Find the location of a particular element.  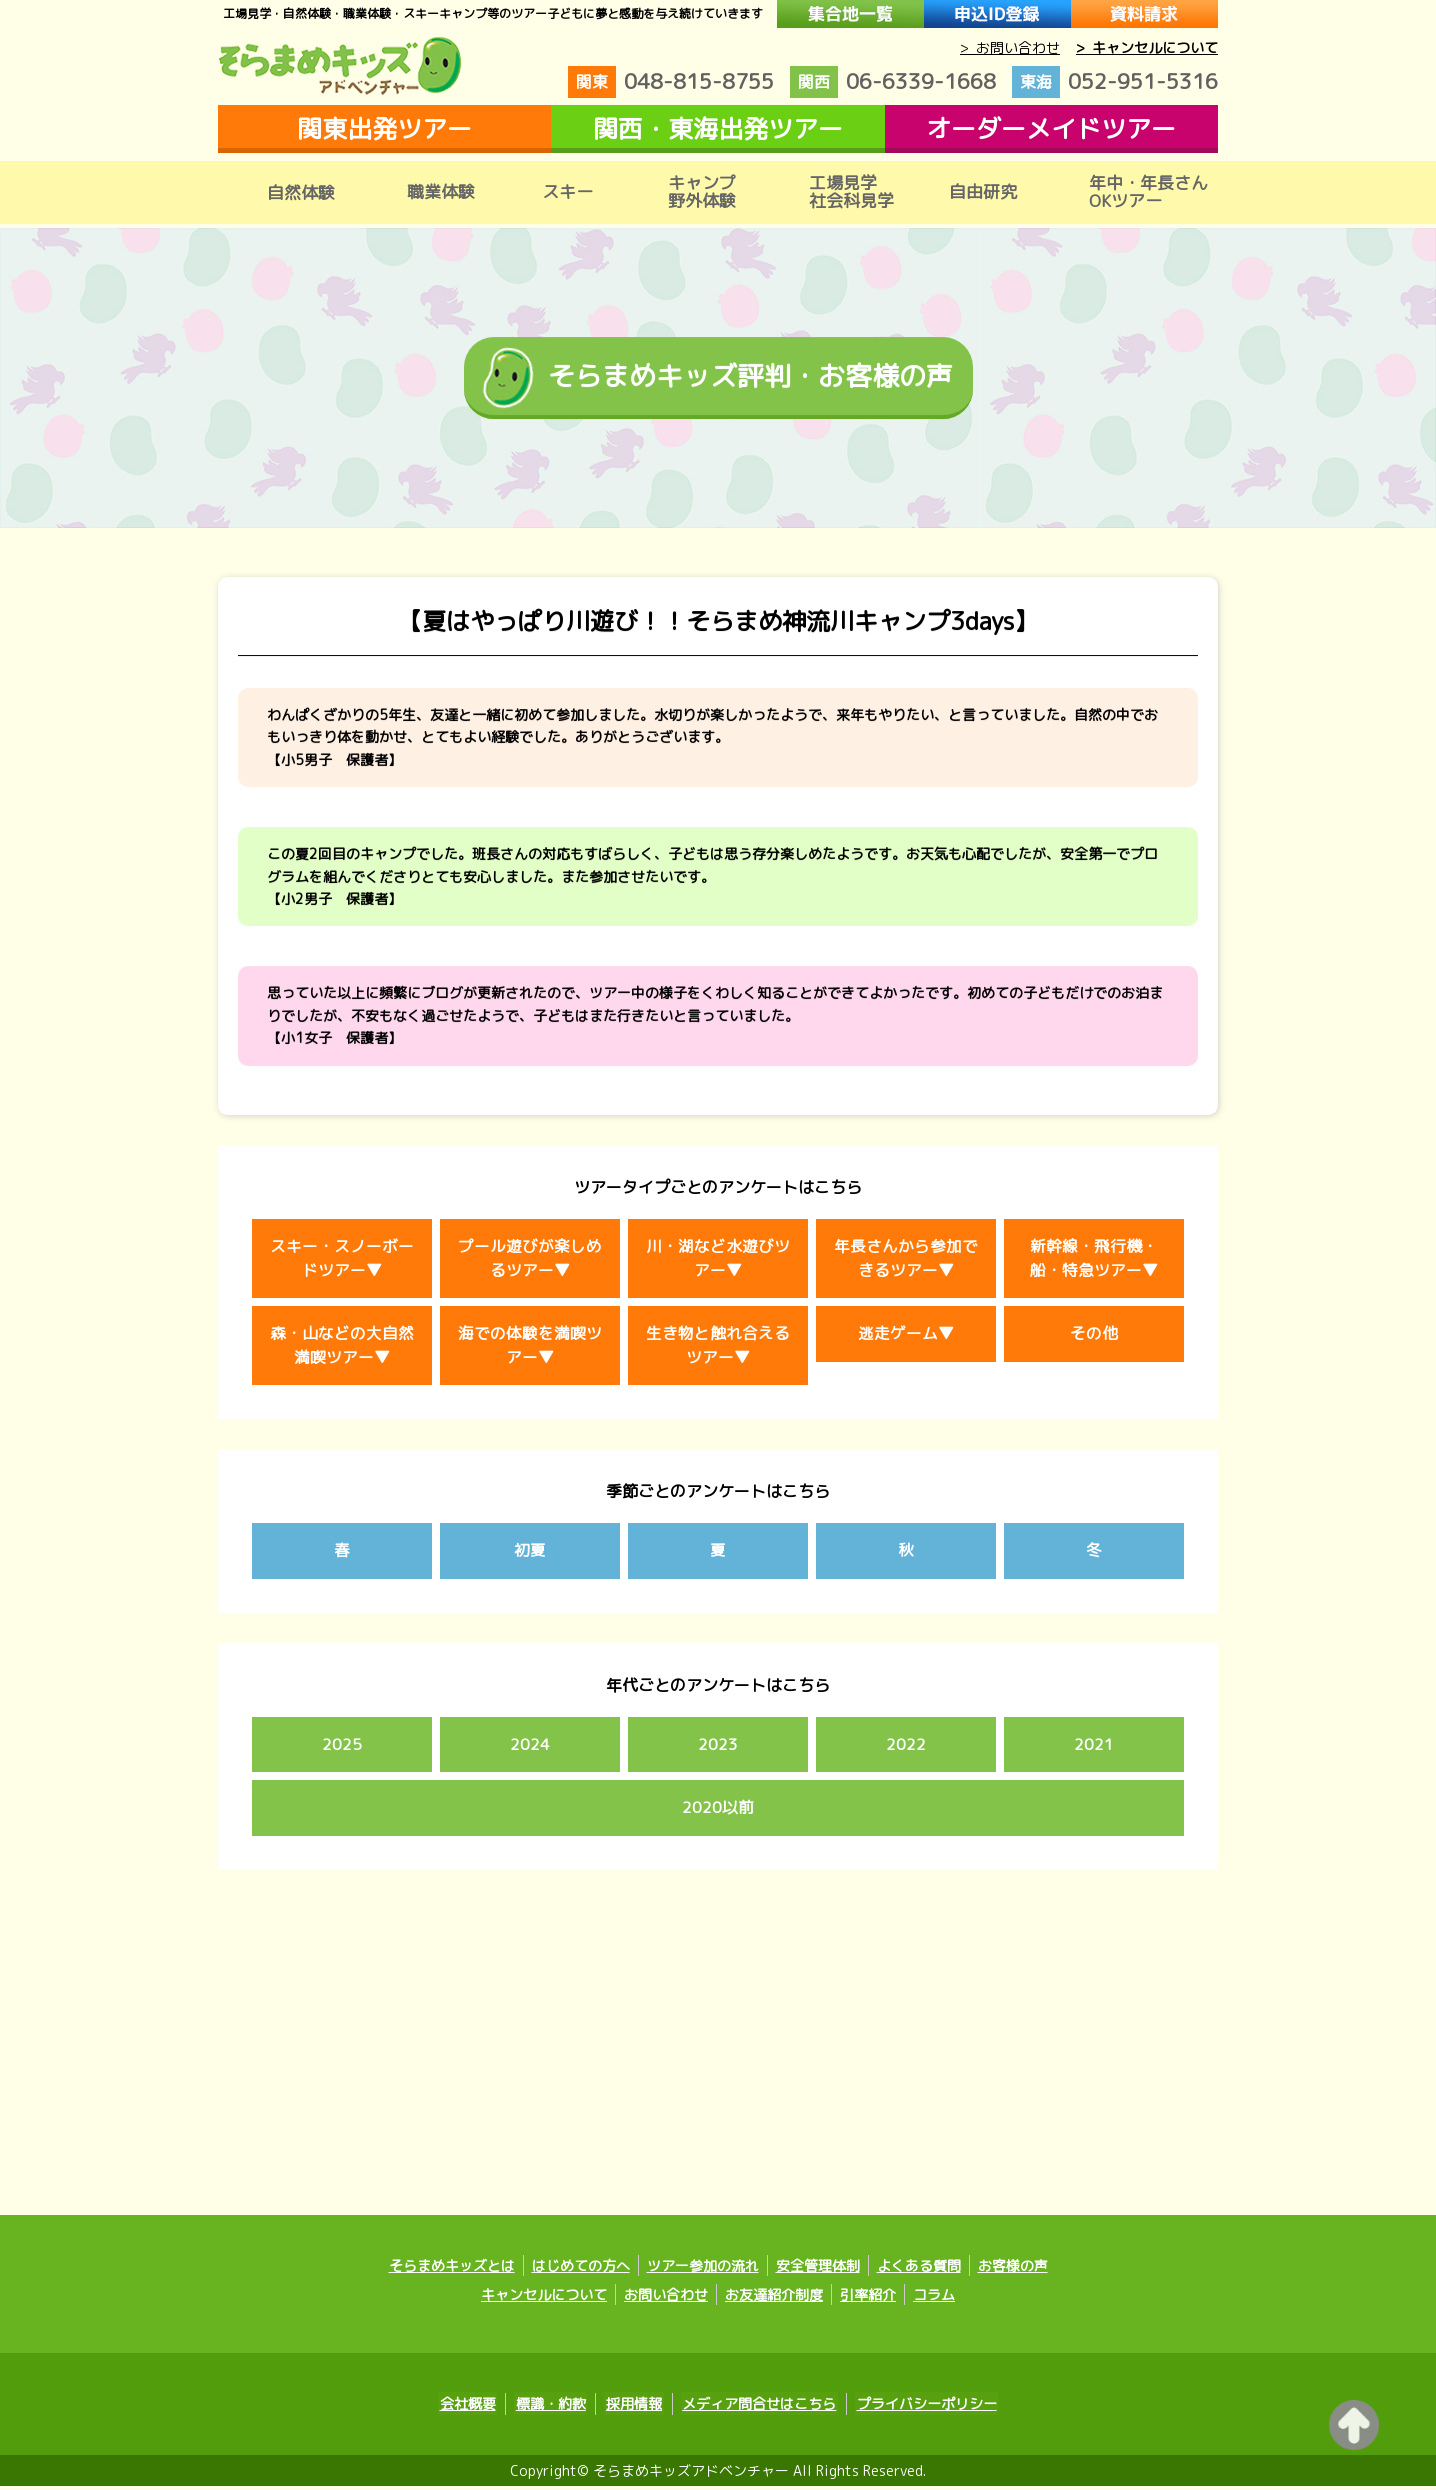

そらまめキッズとは is located at coordinates (452, 2270).